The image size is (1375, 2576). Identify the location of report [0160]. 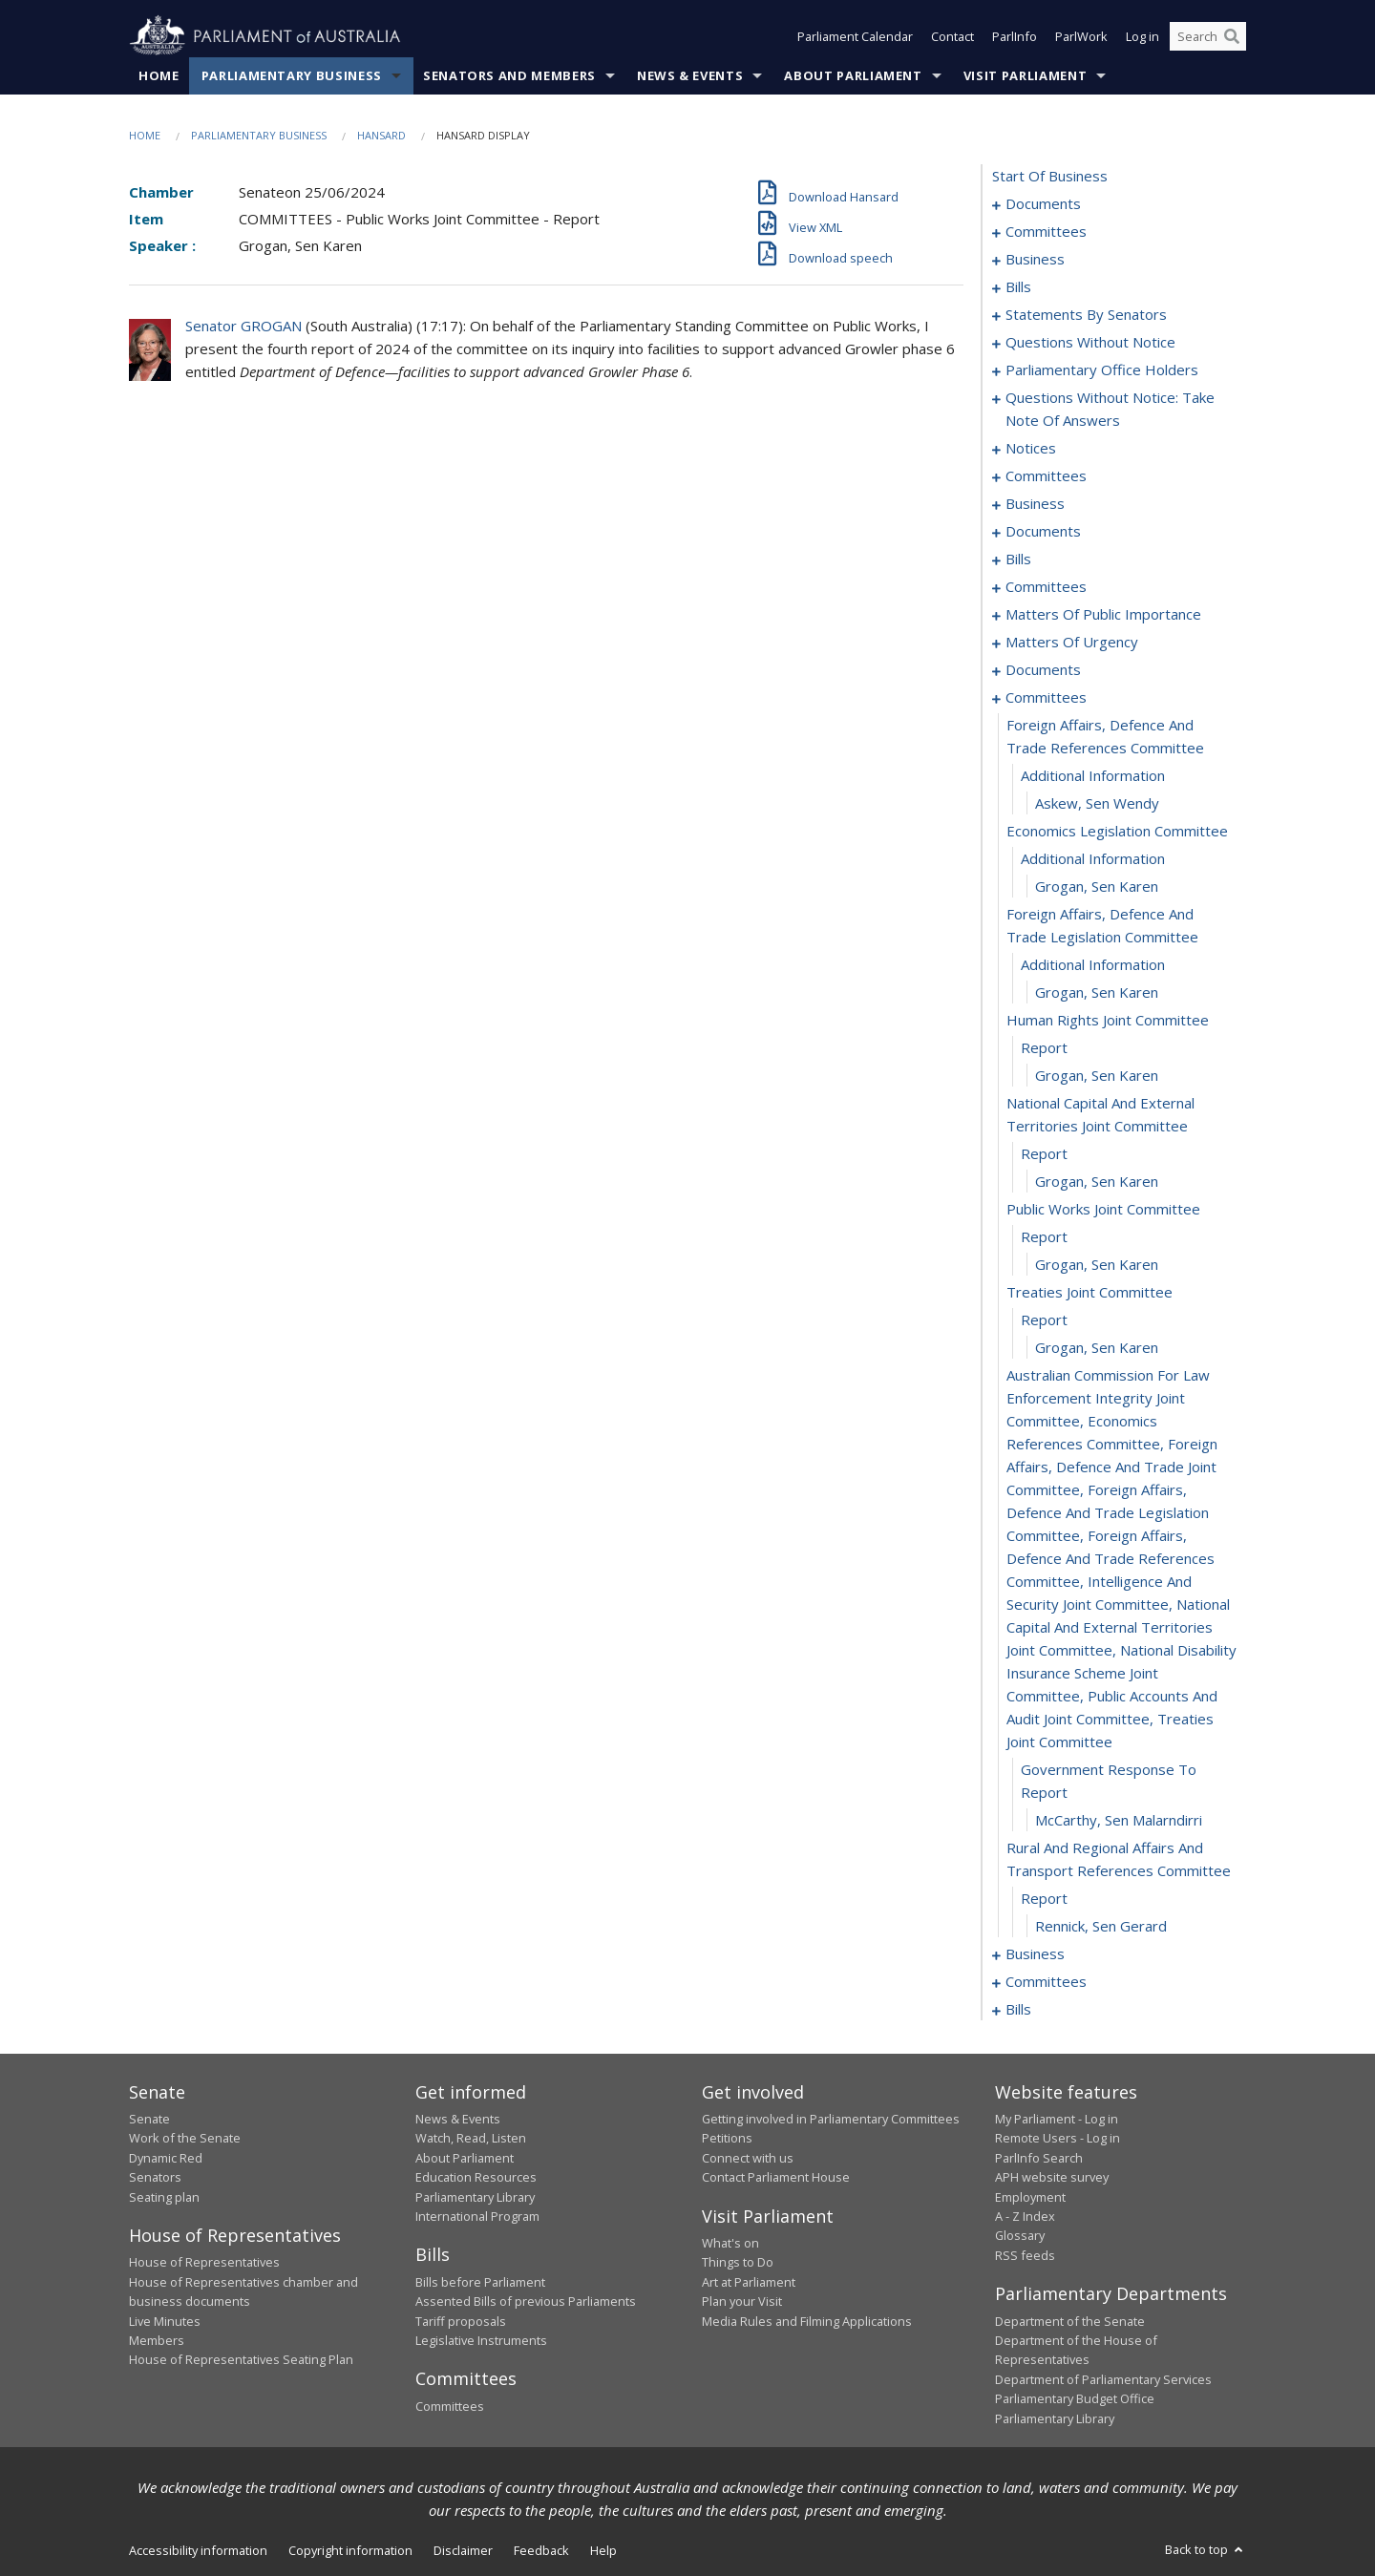
(1044, 1153).